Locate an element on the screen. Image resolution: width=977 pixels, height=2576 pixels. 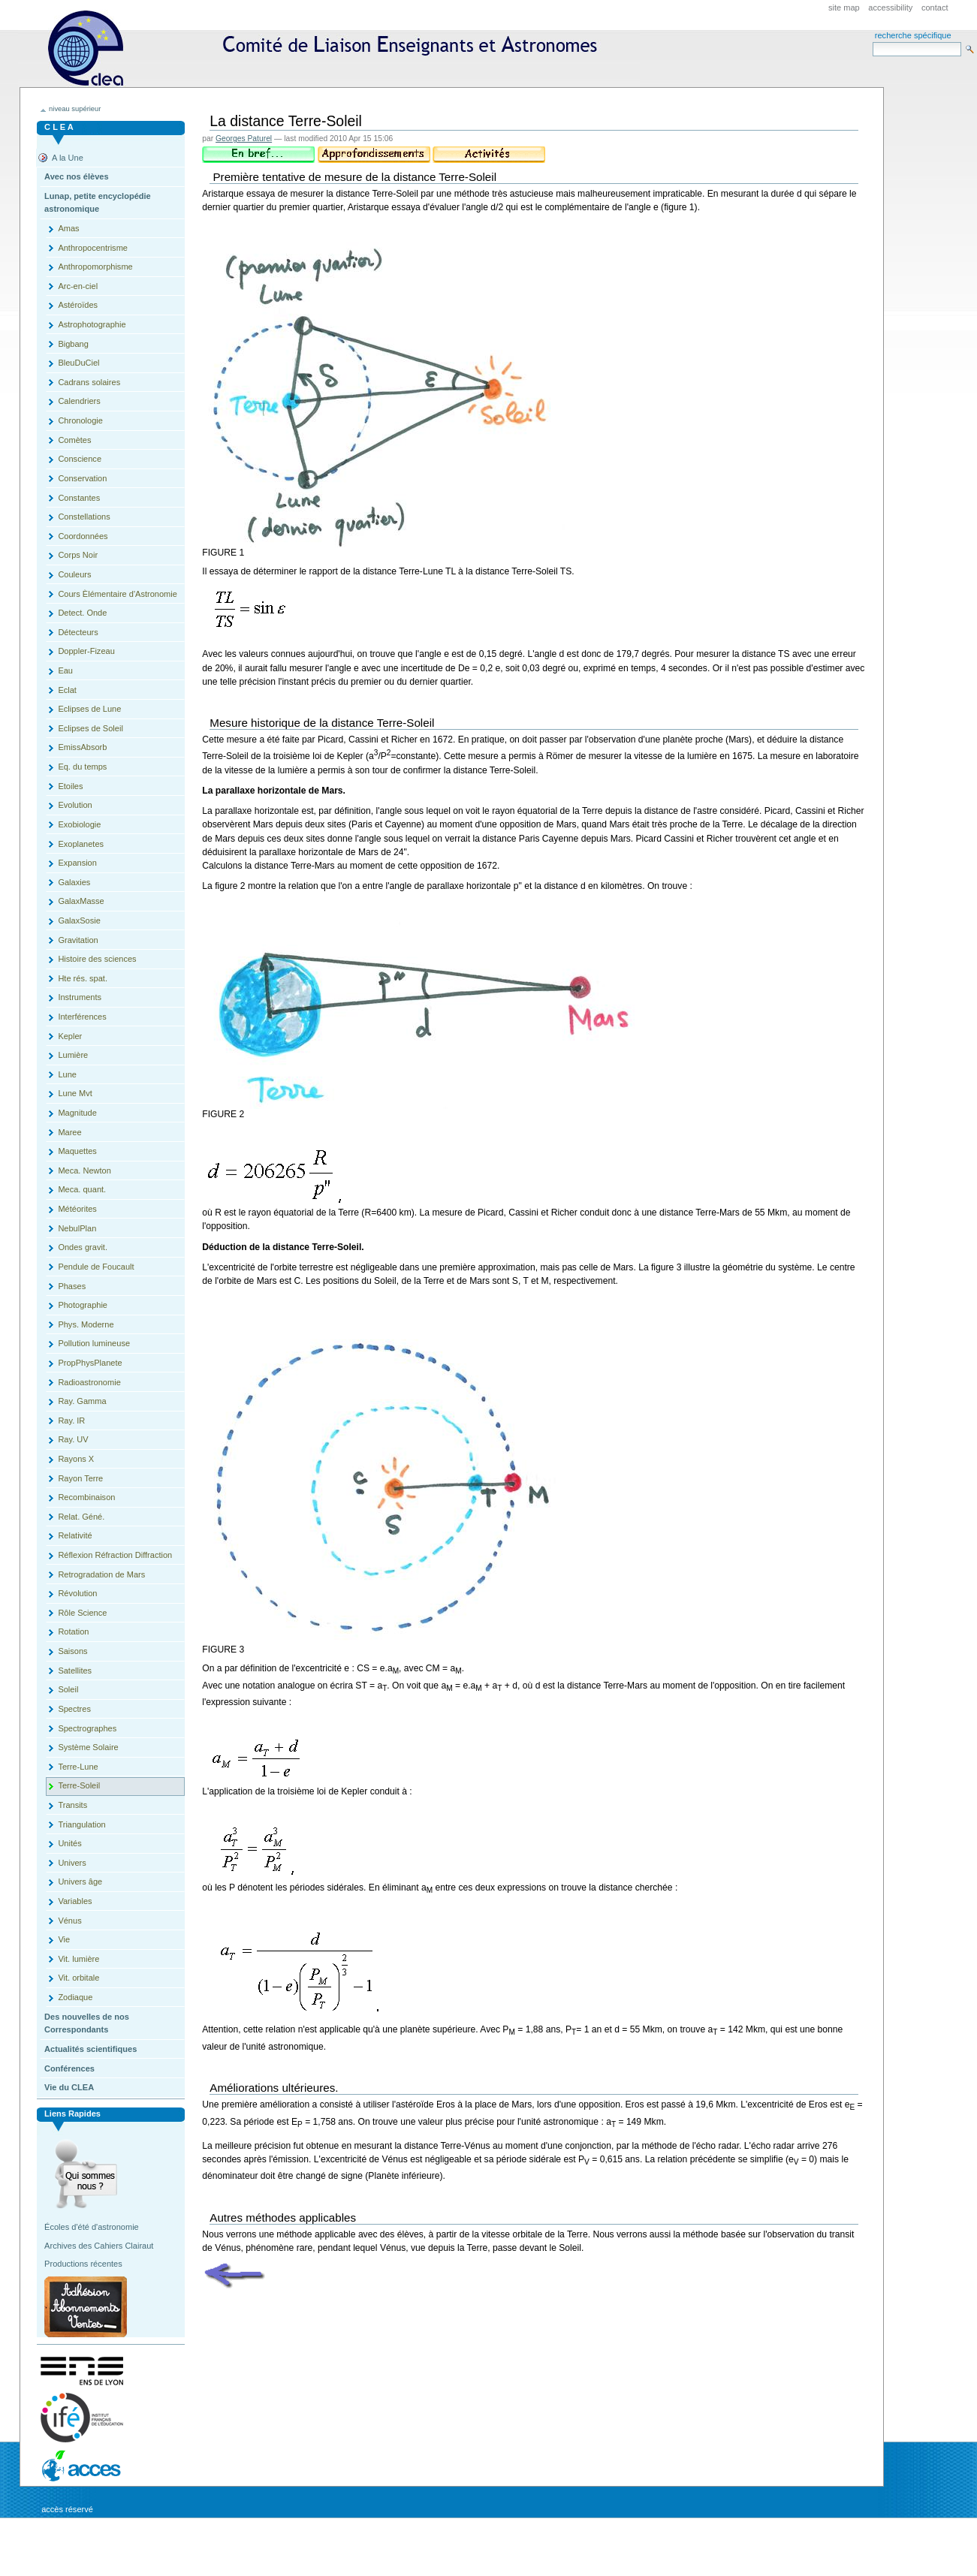
Eau is located at coordinates (65, 670).